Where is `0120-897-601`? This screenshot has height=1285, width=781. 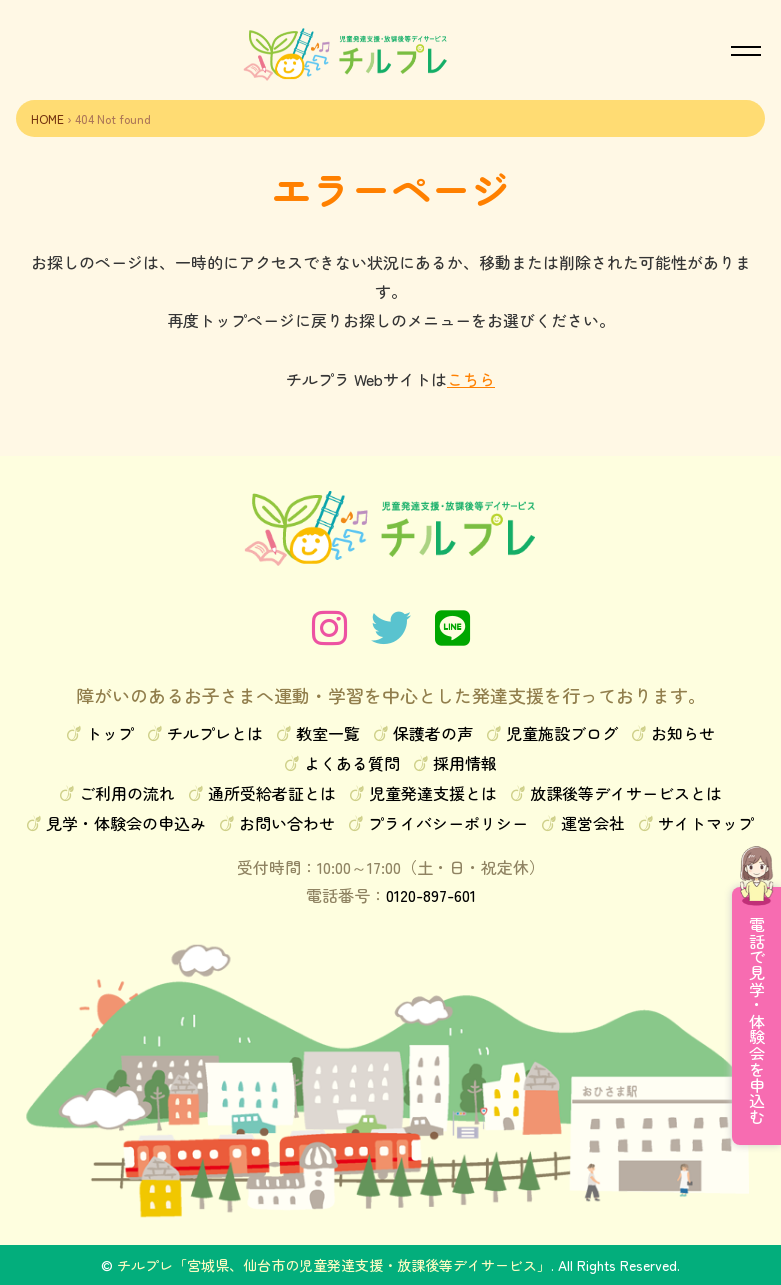 0120-897-601 is located at coordinates (431, 895).